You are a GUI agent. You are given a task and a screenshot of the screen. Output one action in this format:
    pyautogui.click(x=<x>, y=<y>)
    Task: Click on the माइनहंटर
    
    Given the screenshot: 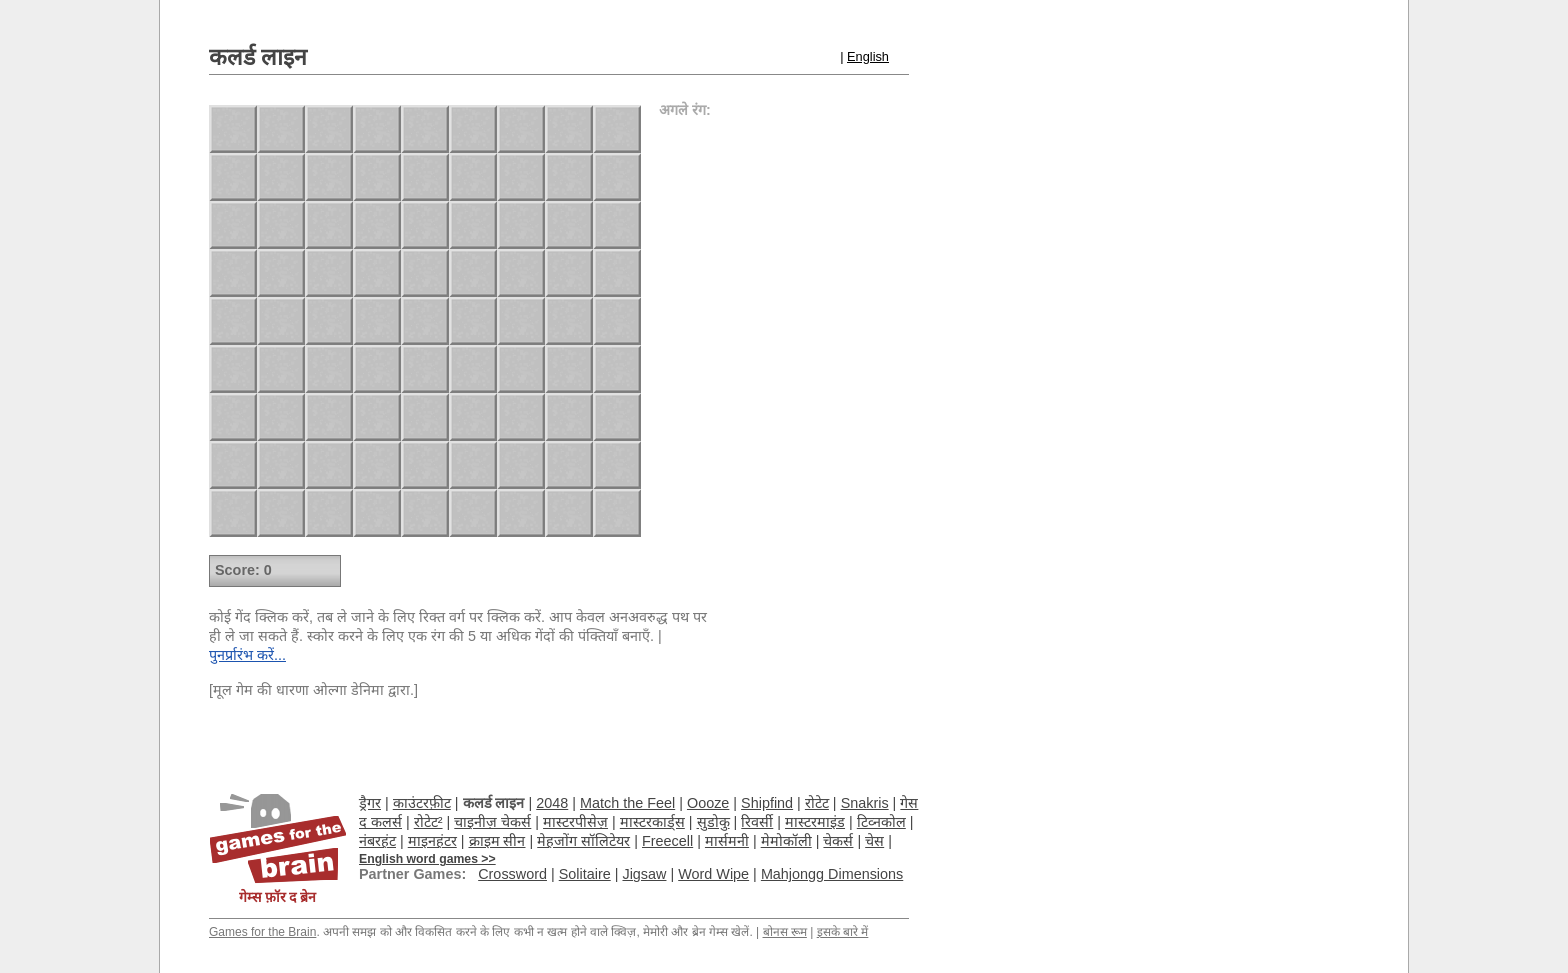 What is the action you would take?
    pyautogui.click(x=432, y=841)
    